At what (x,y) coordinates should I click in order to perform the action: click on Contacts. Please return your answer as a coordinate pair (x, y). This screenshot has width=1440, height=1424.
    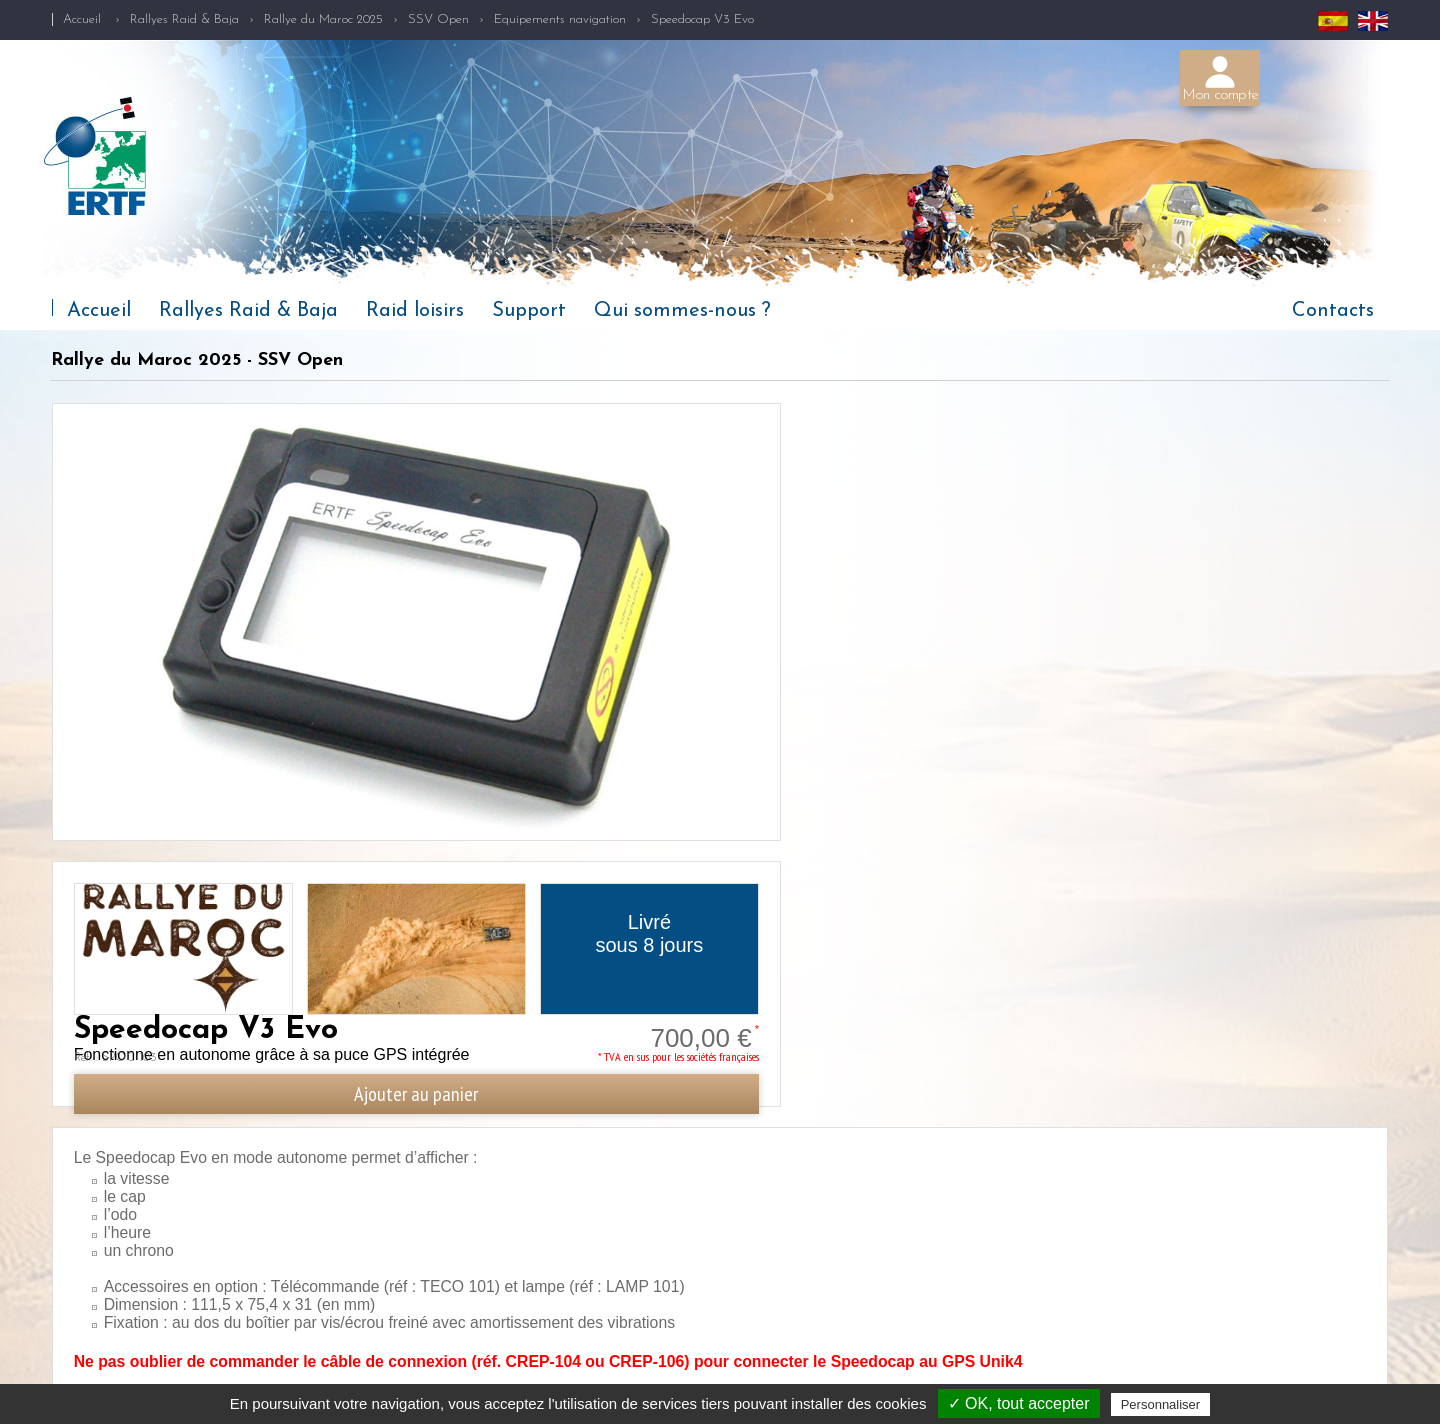
    Looking at the image, I should click on (1333, 311).